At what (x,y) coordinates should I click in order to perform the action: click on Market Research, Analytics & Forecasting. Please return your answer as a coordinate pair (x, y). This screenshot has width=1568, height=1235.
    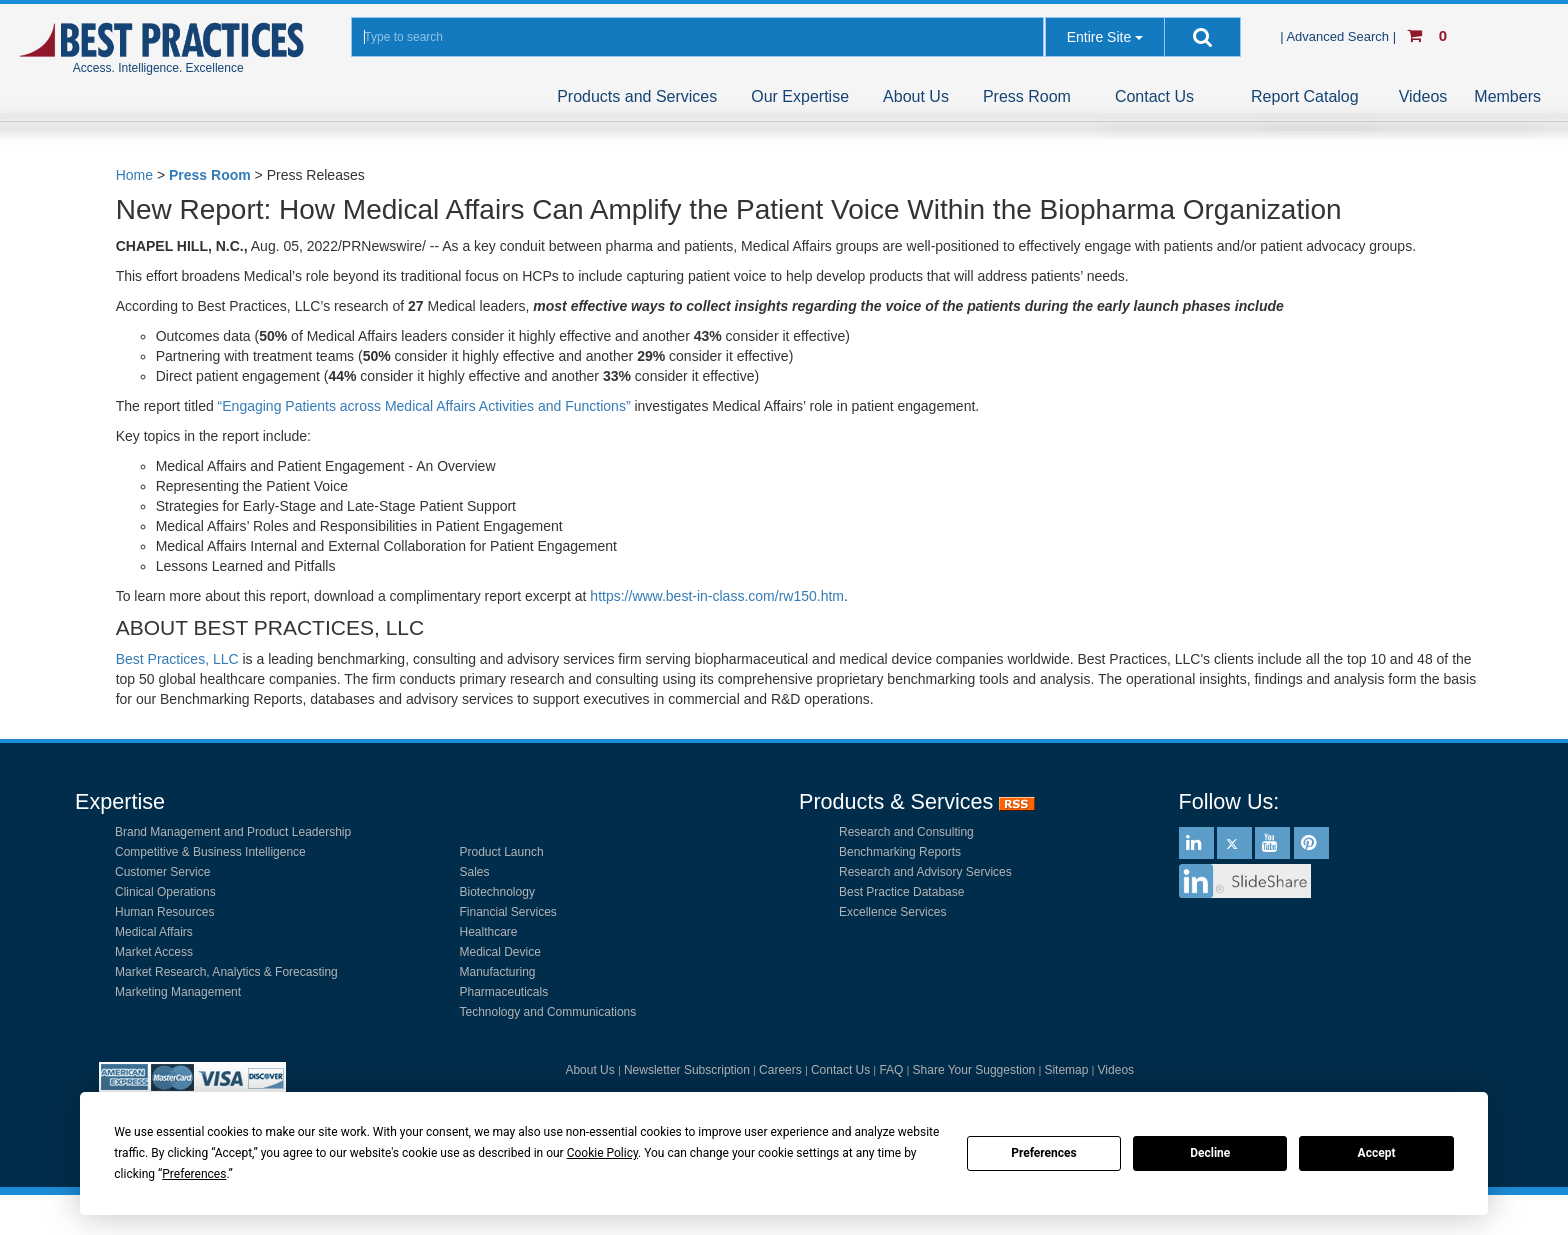
    Looking at the image, I should click on (226, 972).